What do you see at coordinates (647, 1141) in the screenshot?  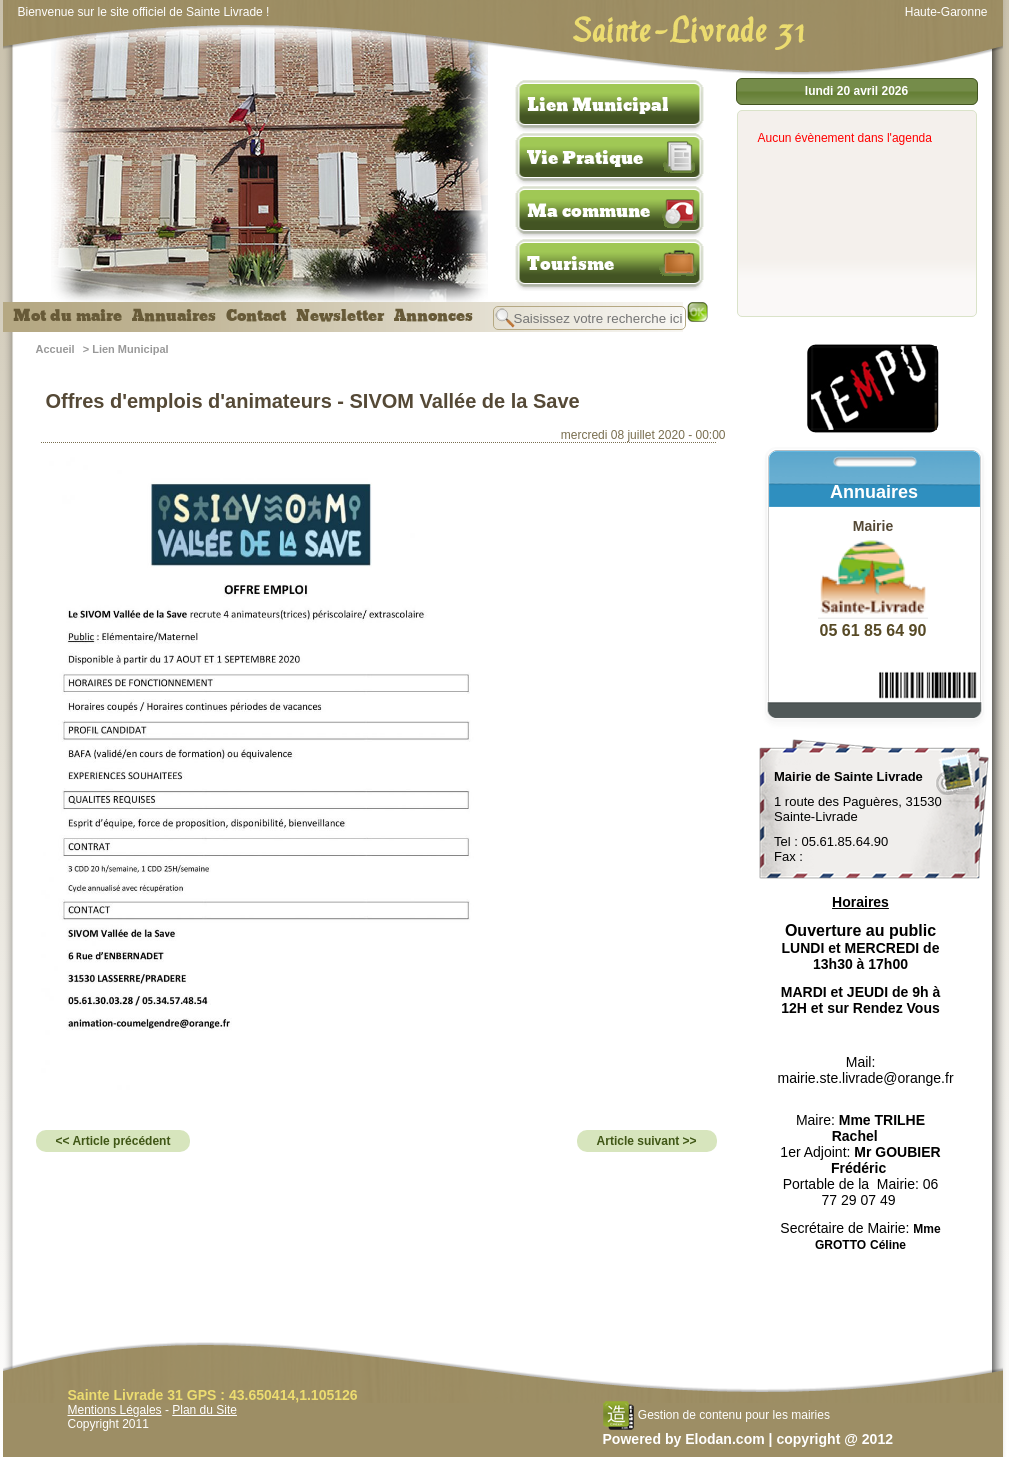 I see `Article suivant >>` at bounding box center [647, 1141].